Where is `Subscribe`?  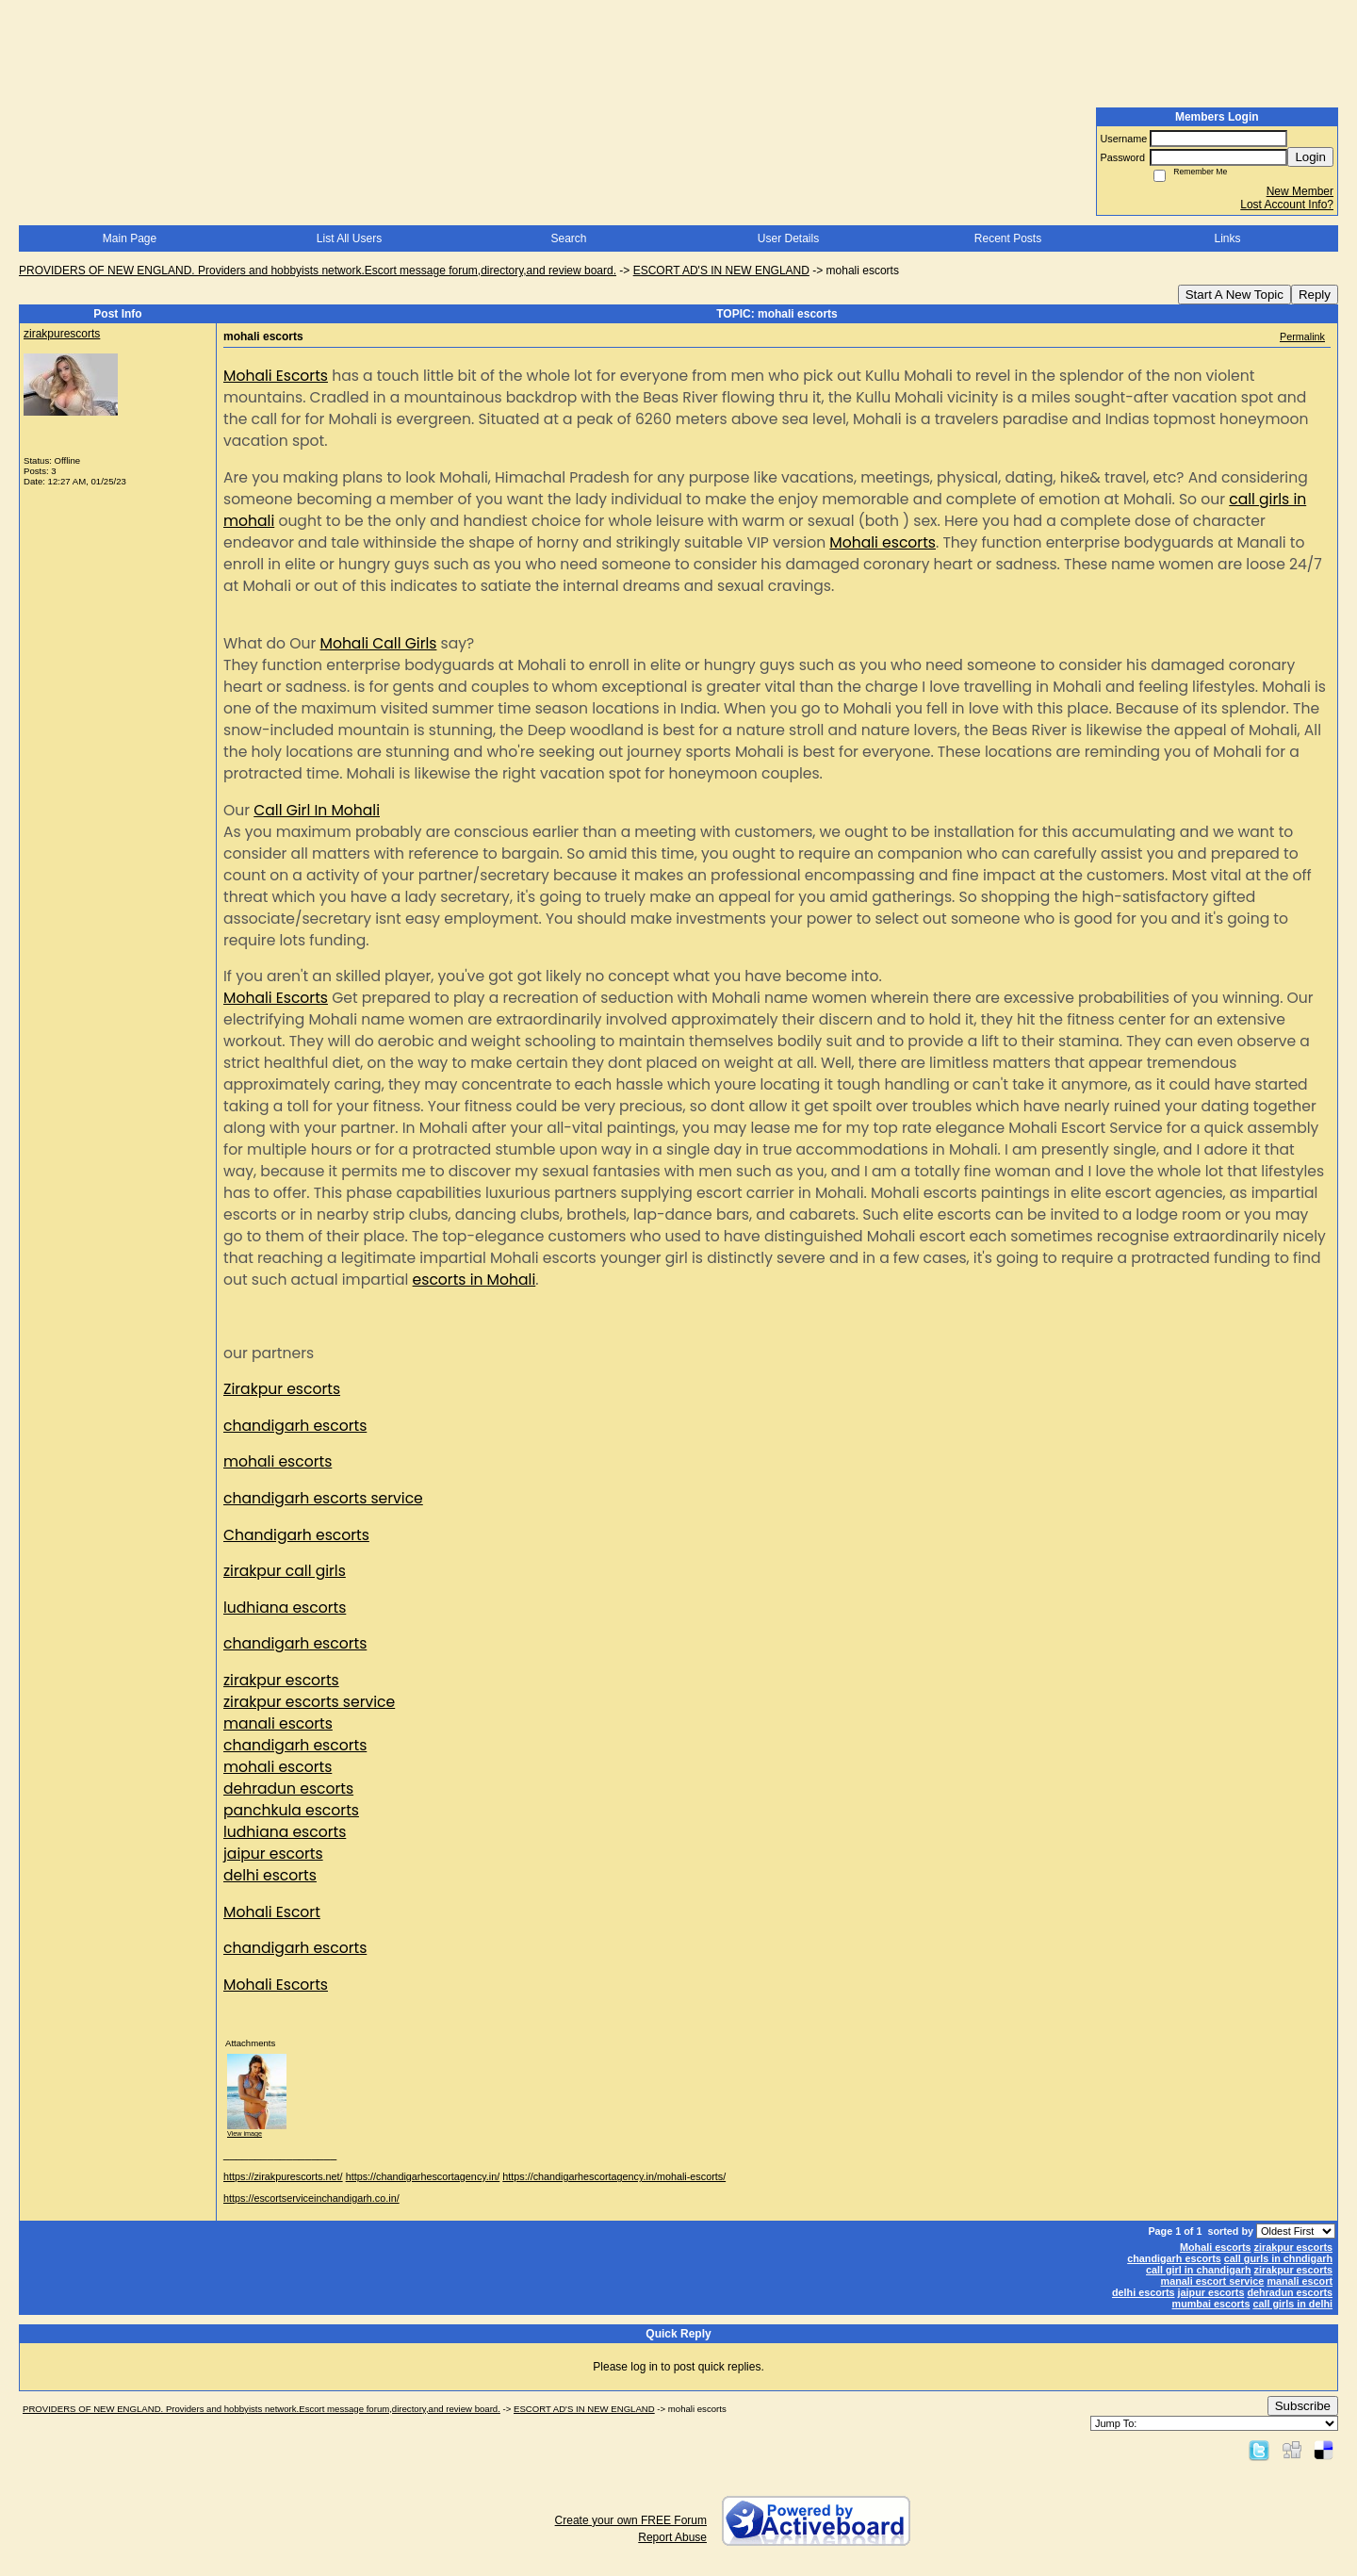
Subscribe is located at coordinates (1303, 2406).